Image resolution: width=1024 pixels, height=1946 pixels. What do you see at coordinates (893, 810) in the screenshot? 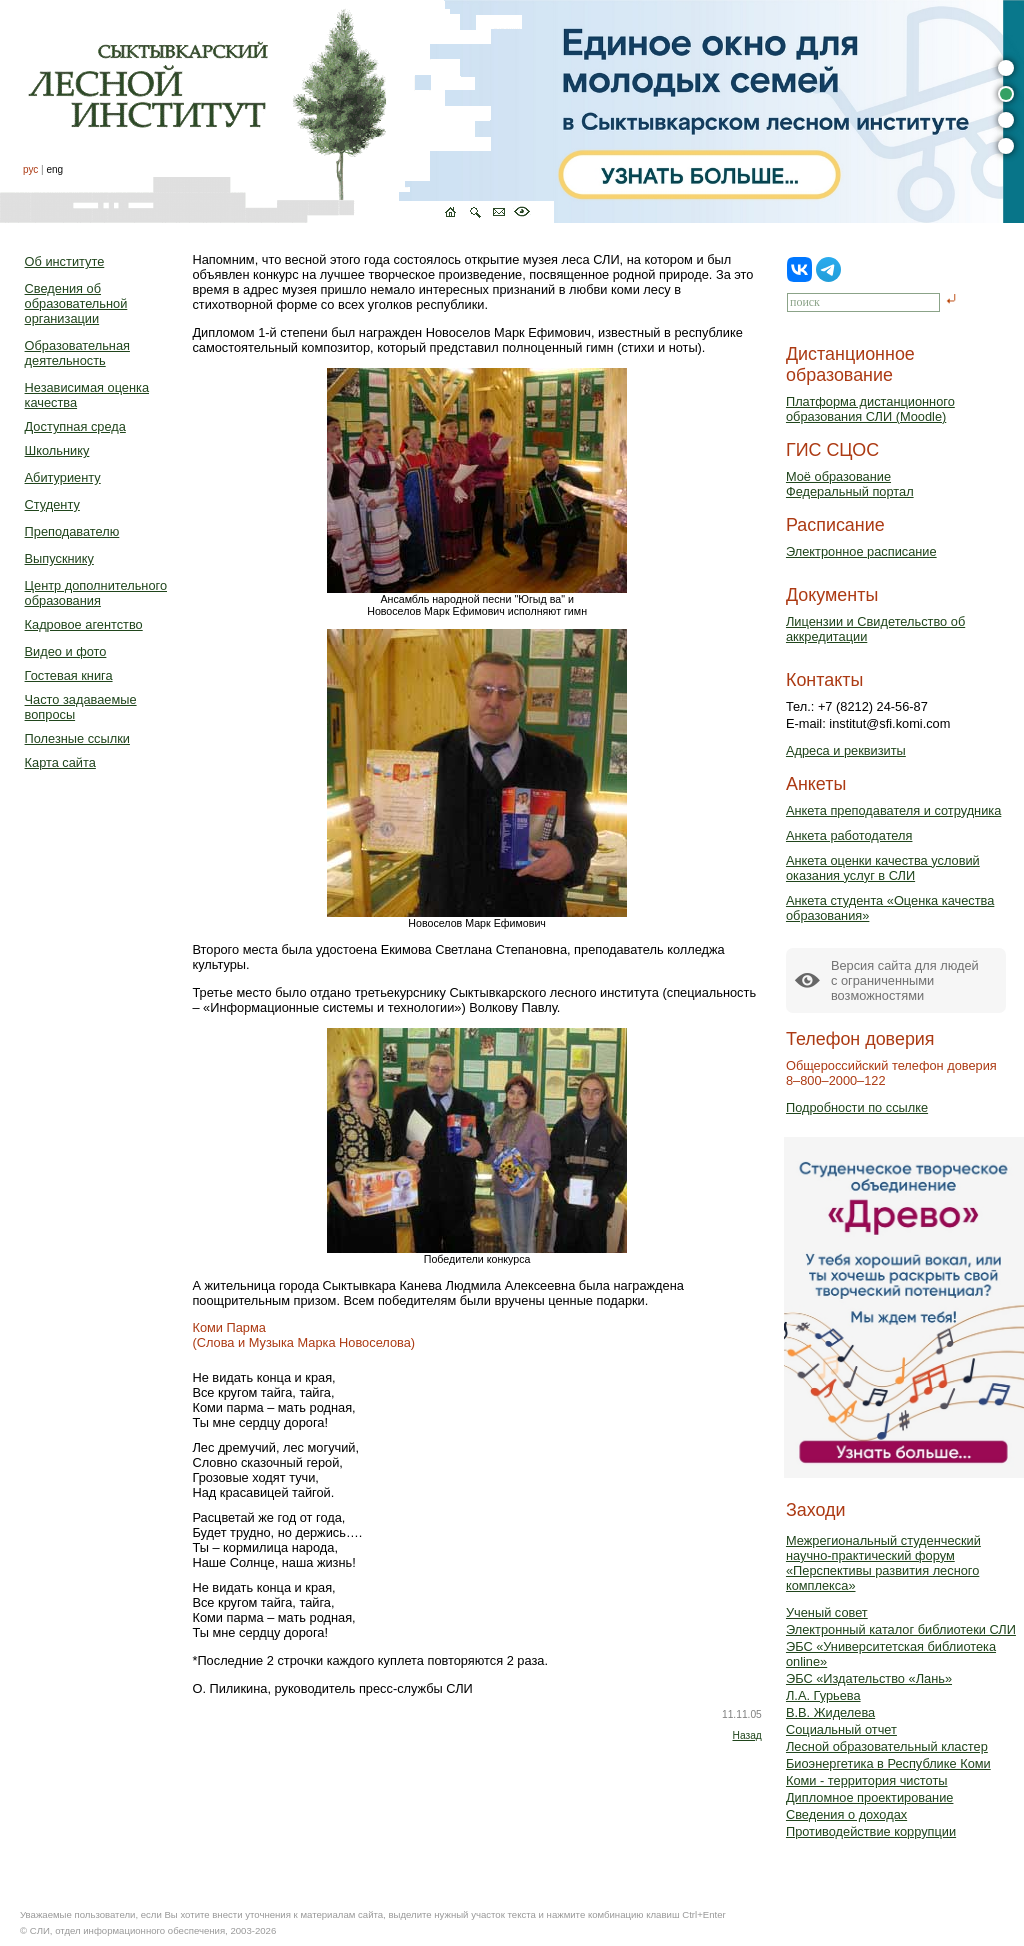
I see `Анкета преподавателя и сотрудника` at bounding box center [893, 810].